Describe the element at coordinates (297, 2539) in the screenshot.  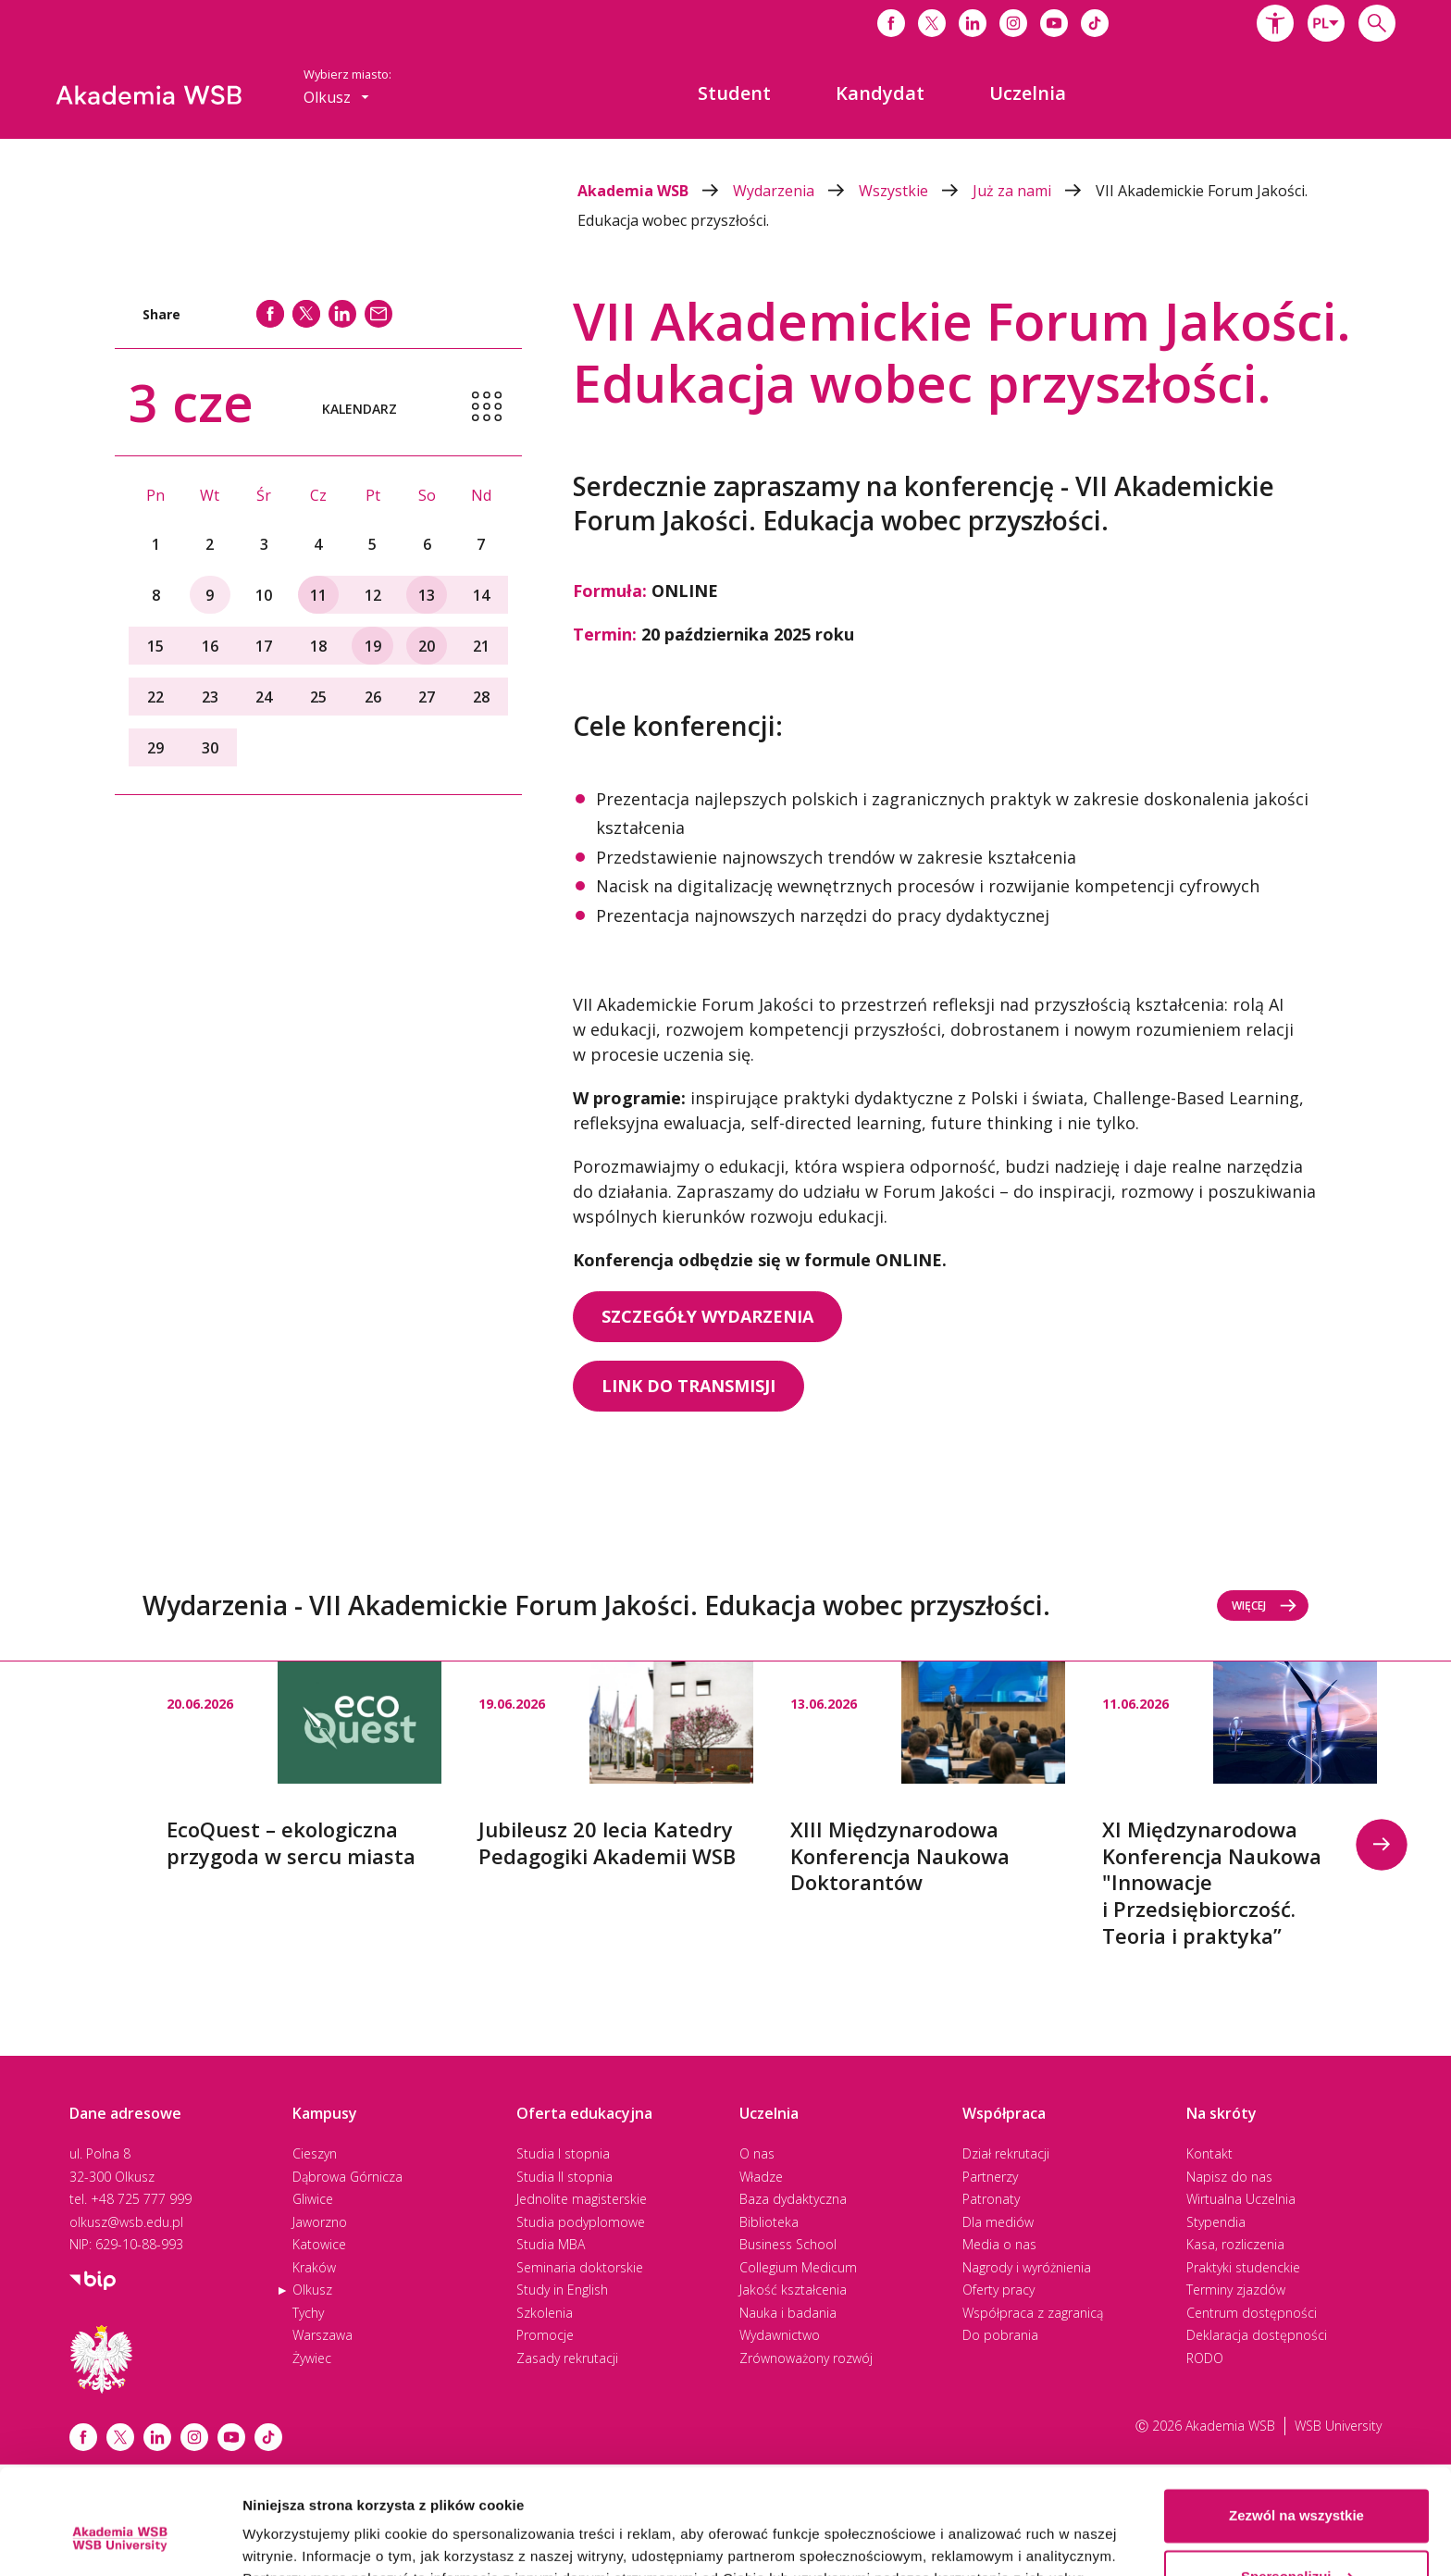
I see `Pokaż szczegóły` at that location.